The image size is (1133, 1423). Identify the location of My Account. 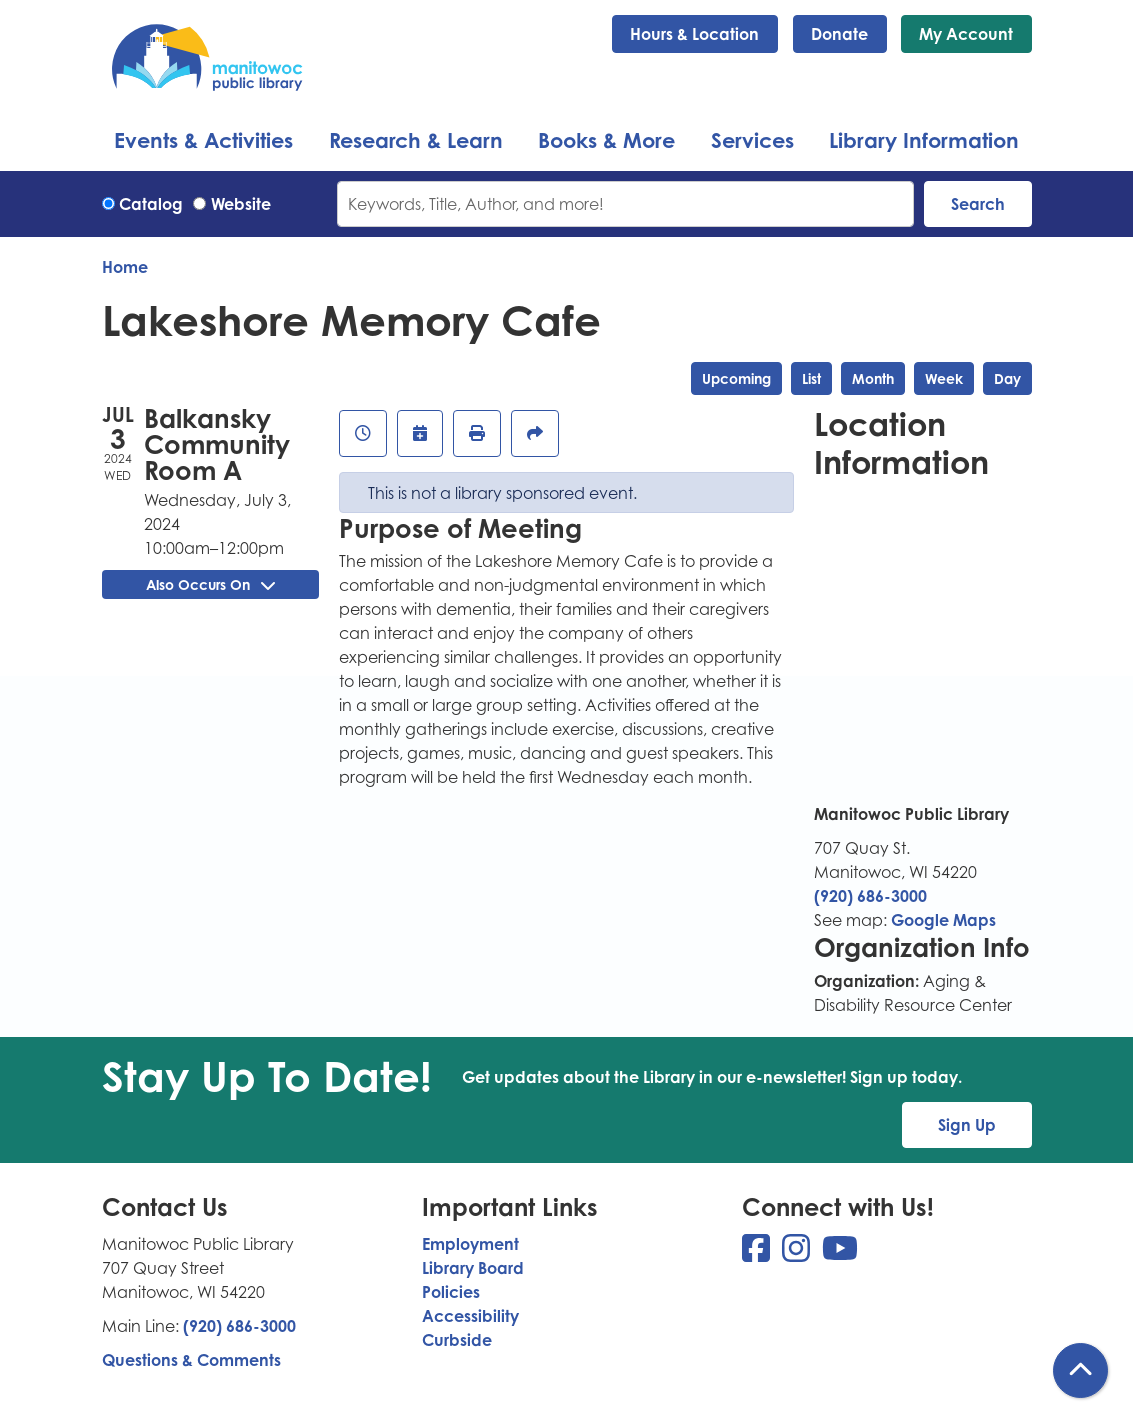
(966, 34).